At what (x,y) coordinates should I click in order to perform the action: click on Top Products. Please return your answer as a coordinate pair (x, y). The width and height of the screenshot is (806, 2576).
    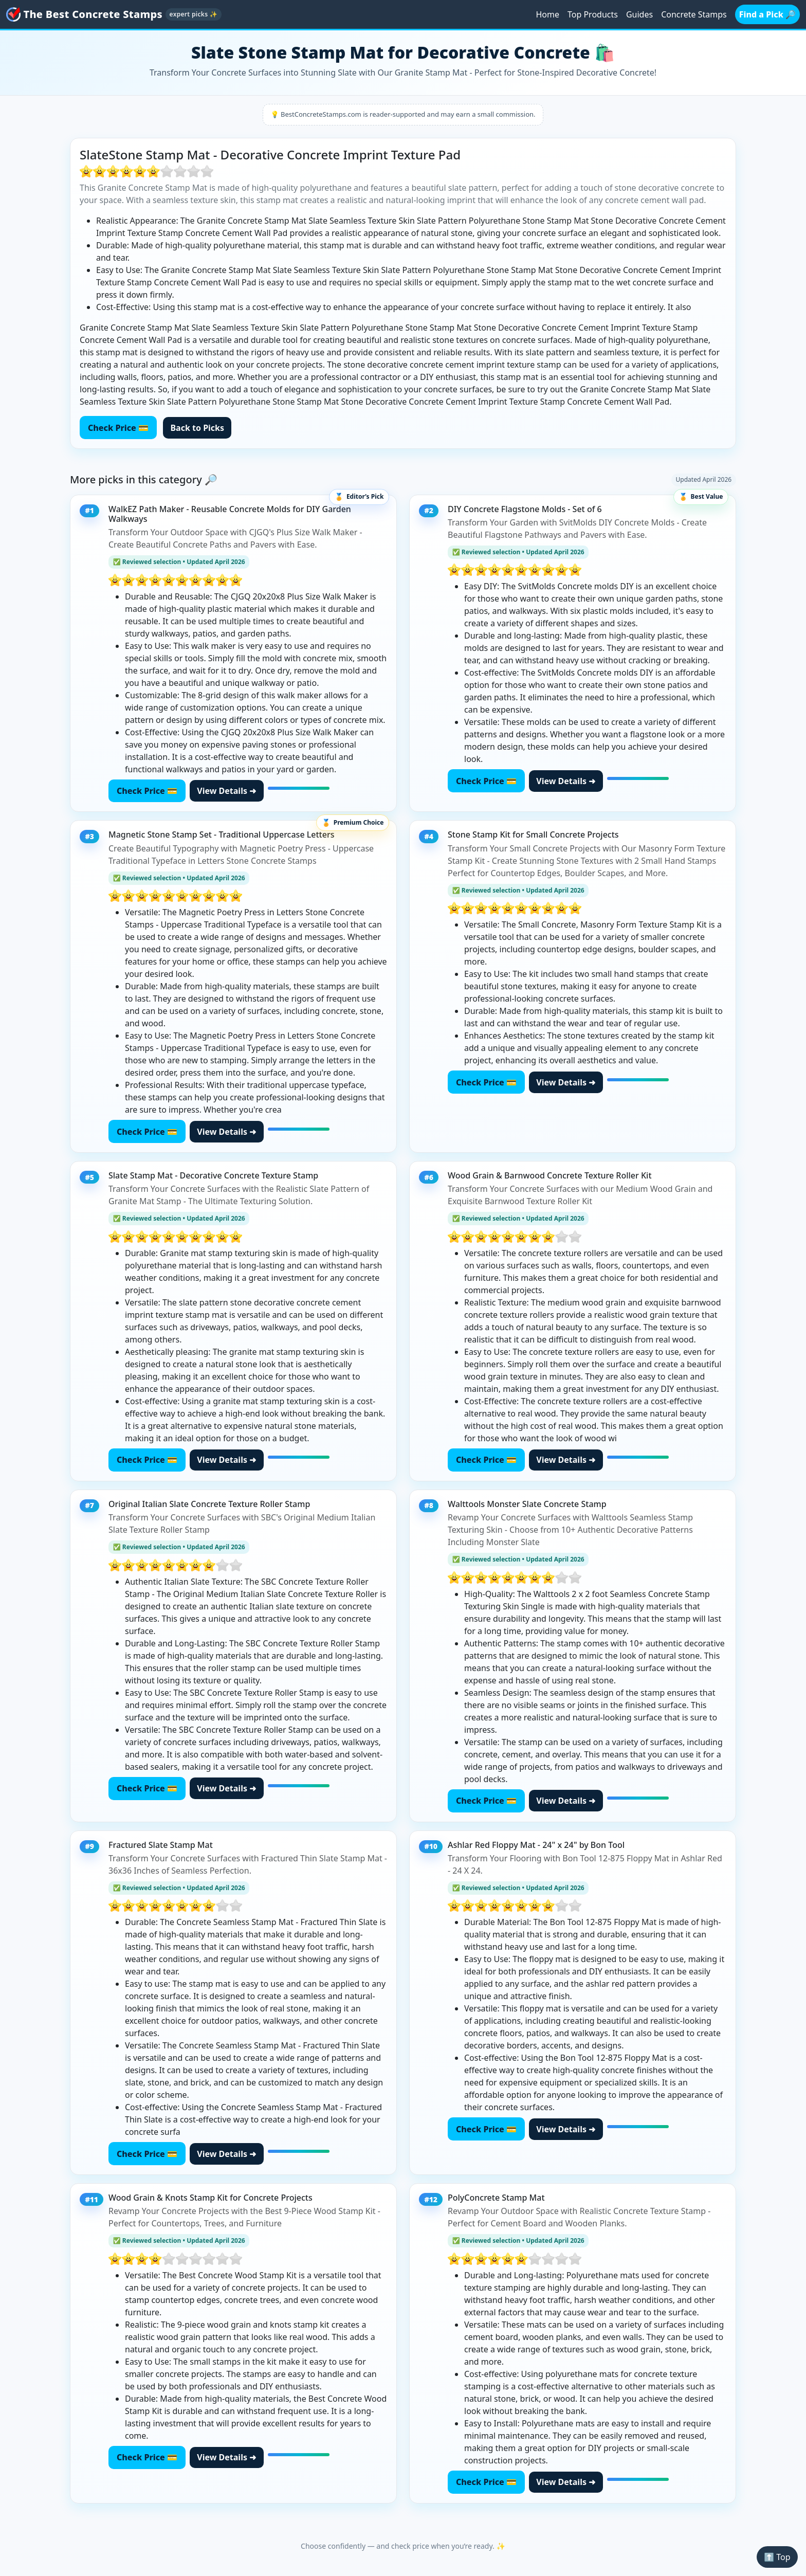
    Looking at the image, I should click on (592, 14).